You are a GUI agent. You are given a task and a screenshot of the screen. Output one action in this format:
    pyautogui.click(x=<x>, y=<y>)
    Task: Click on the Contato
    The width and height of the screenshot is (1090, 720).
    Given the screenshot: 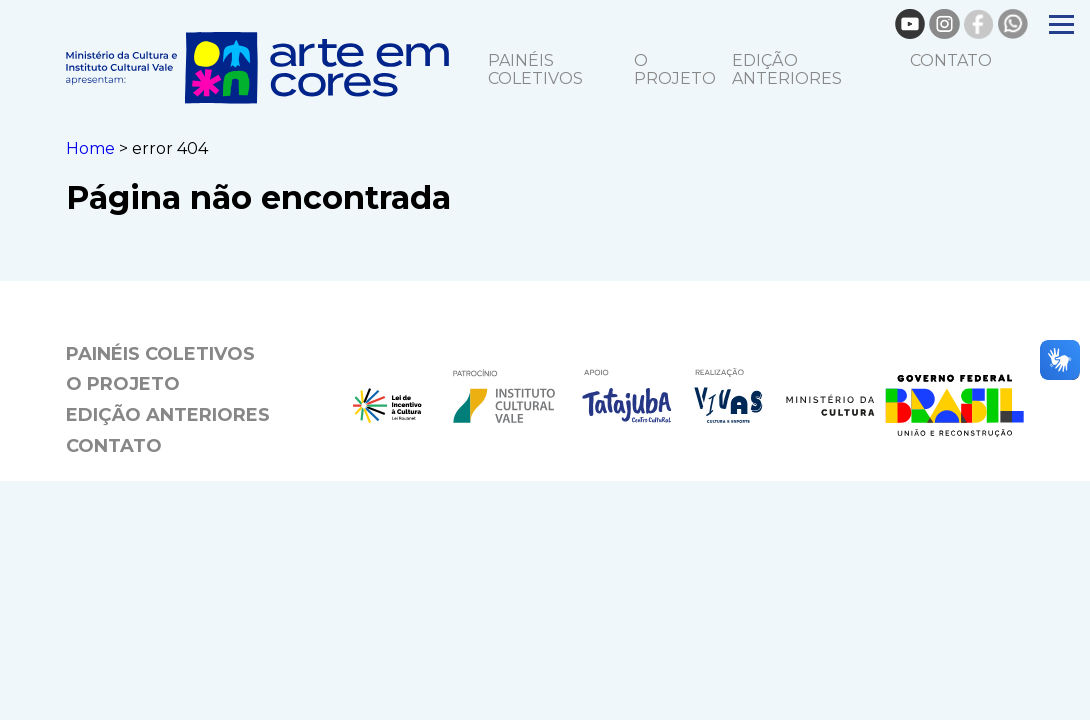 What is the action you would take?
    pyautogui.click(x=951, y=60)
    